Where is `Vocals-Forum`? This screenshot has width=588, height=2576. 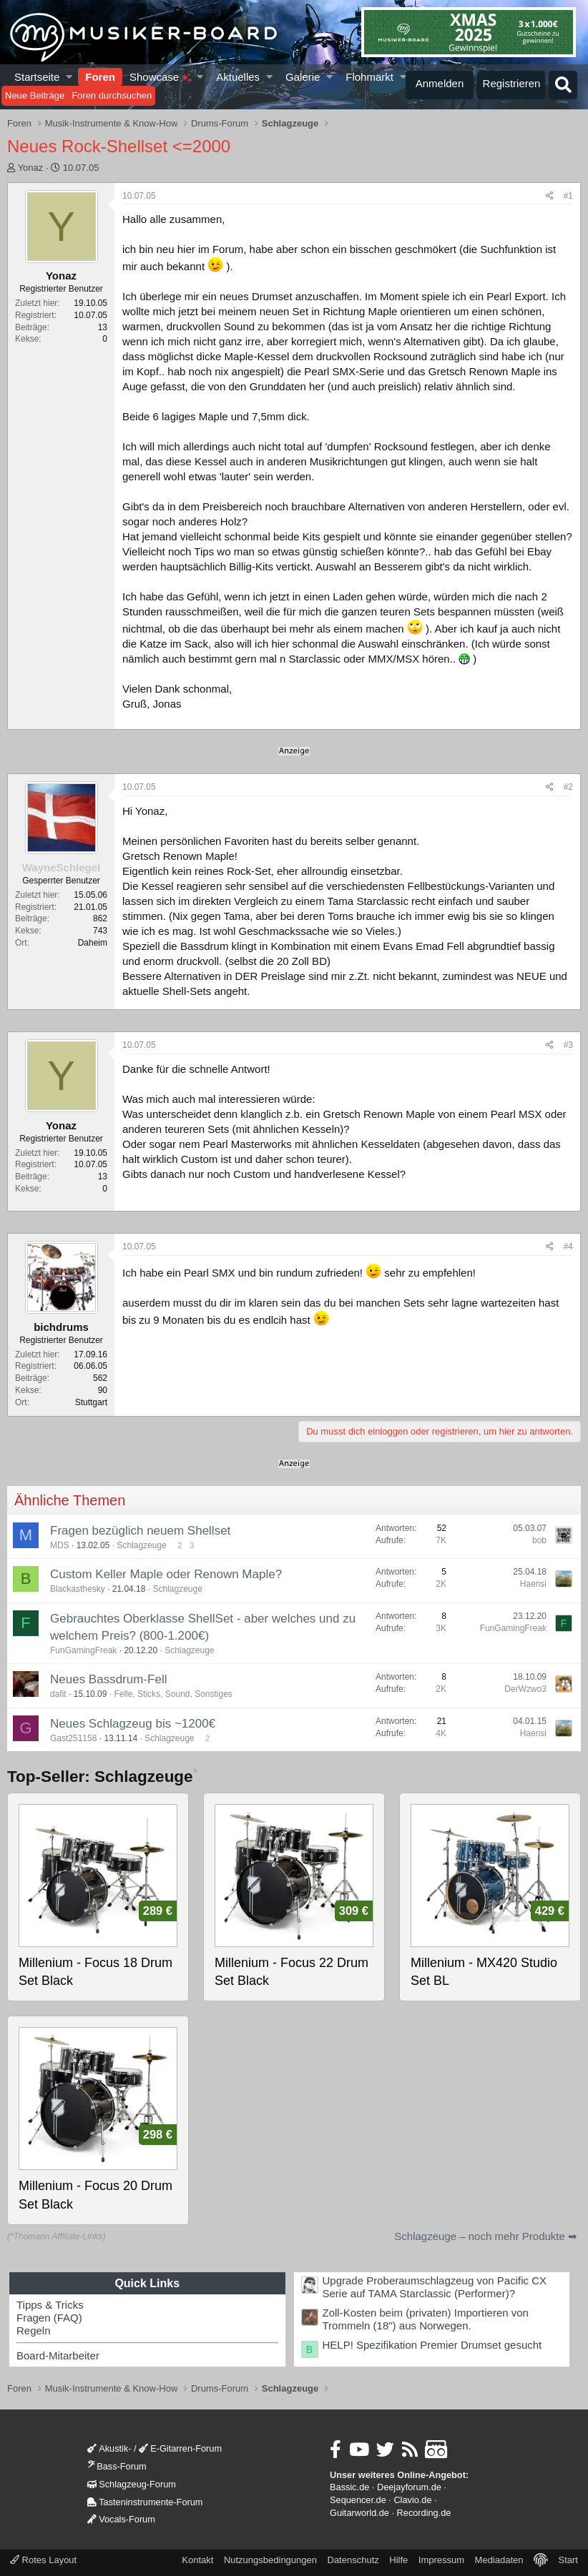 Vocals-Forum is located at coordinates (121, 2519).